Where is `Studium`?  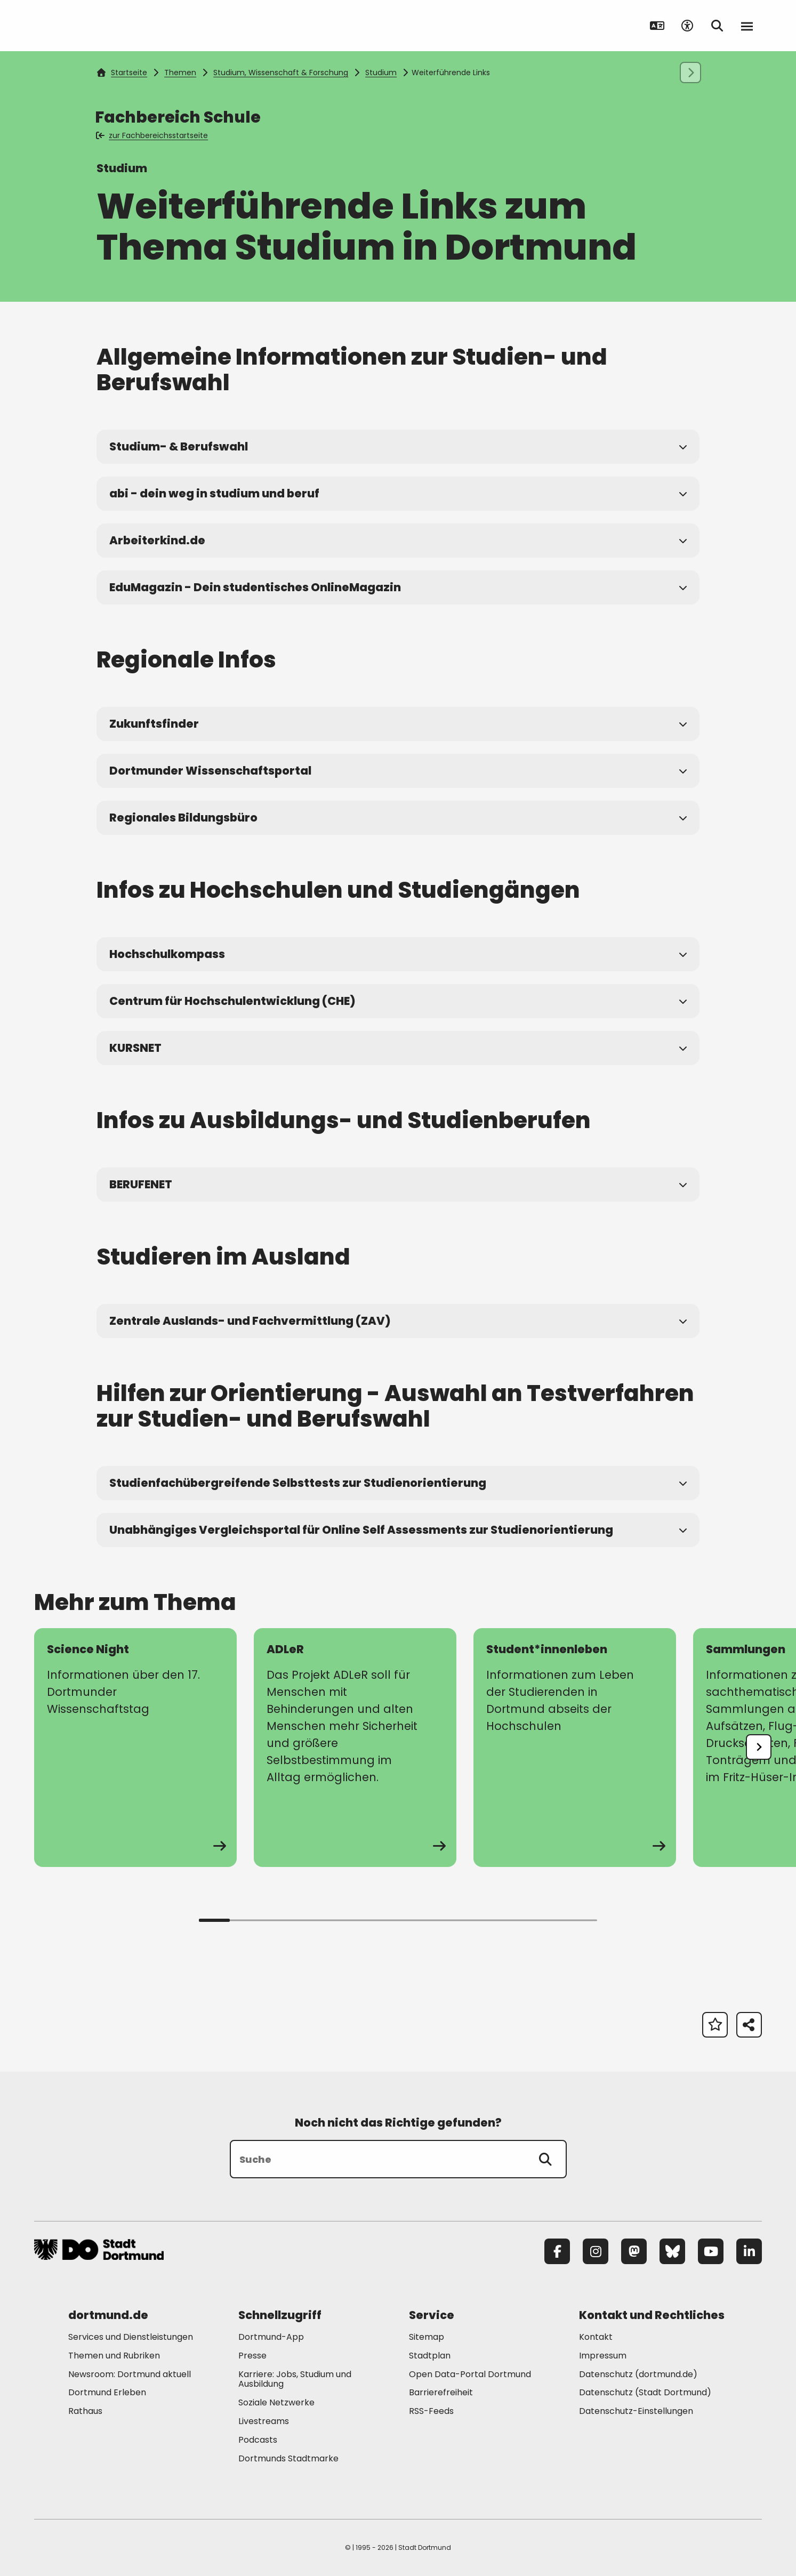 Studium is located at coordinates (381, 72).